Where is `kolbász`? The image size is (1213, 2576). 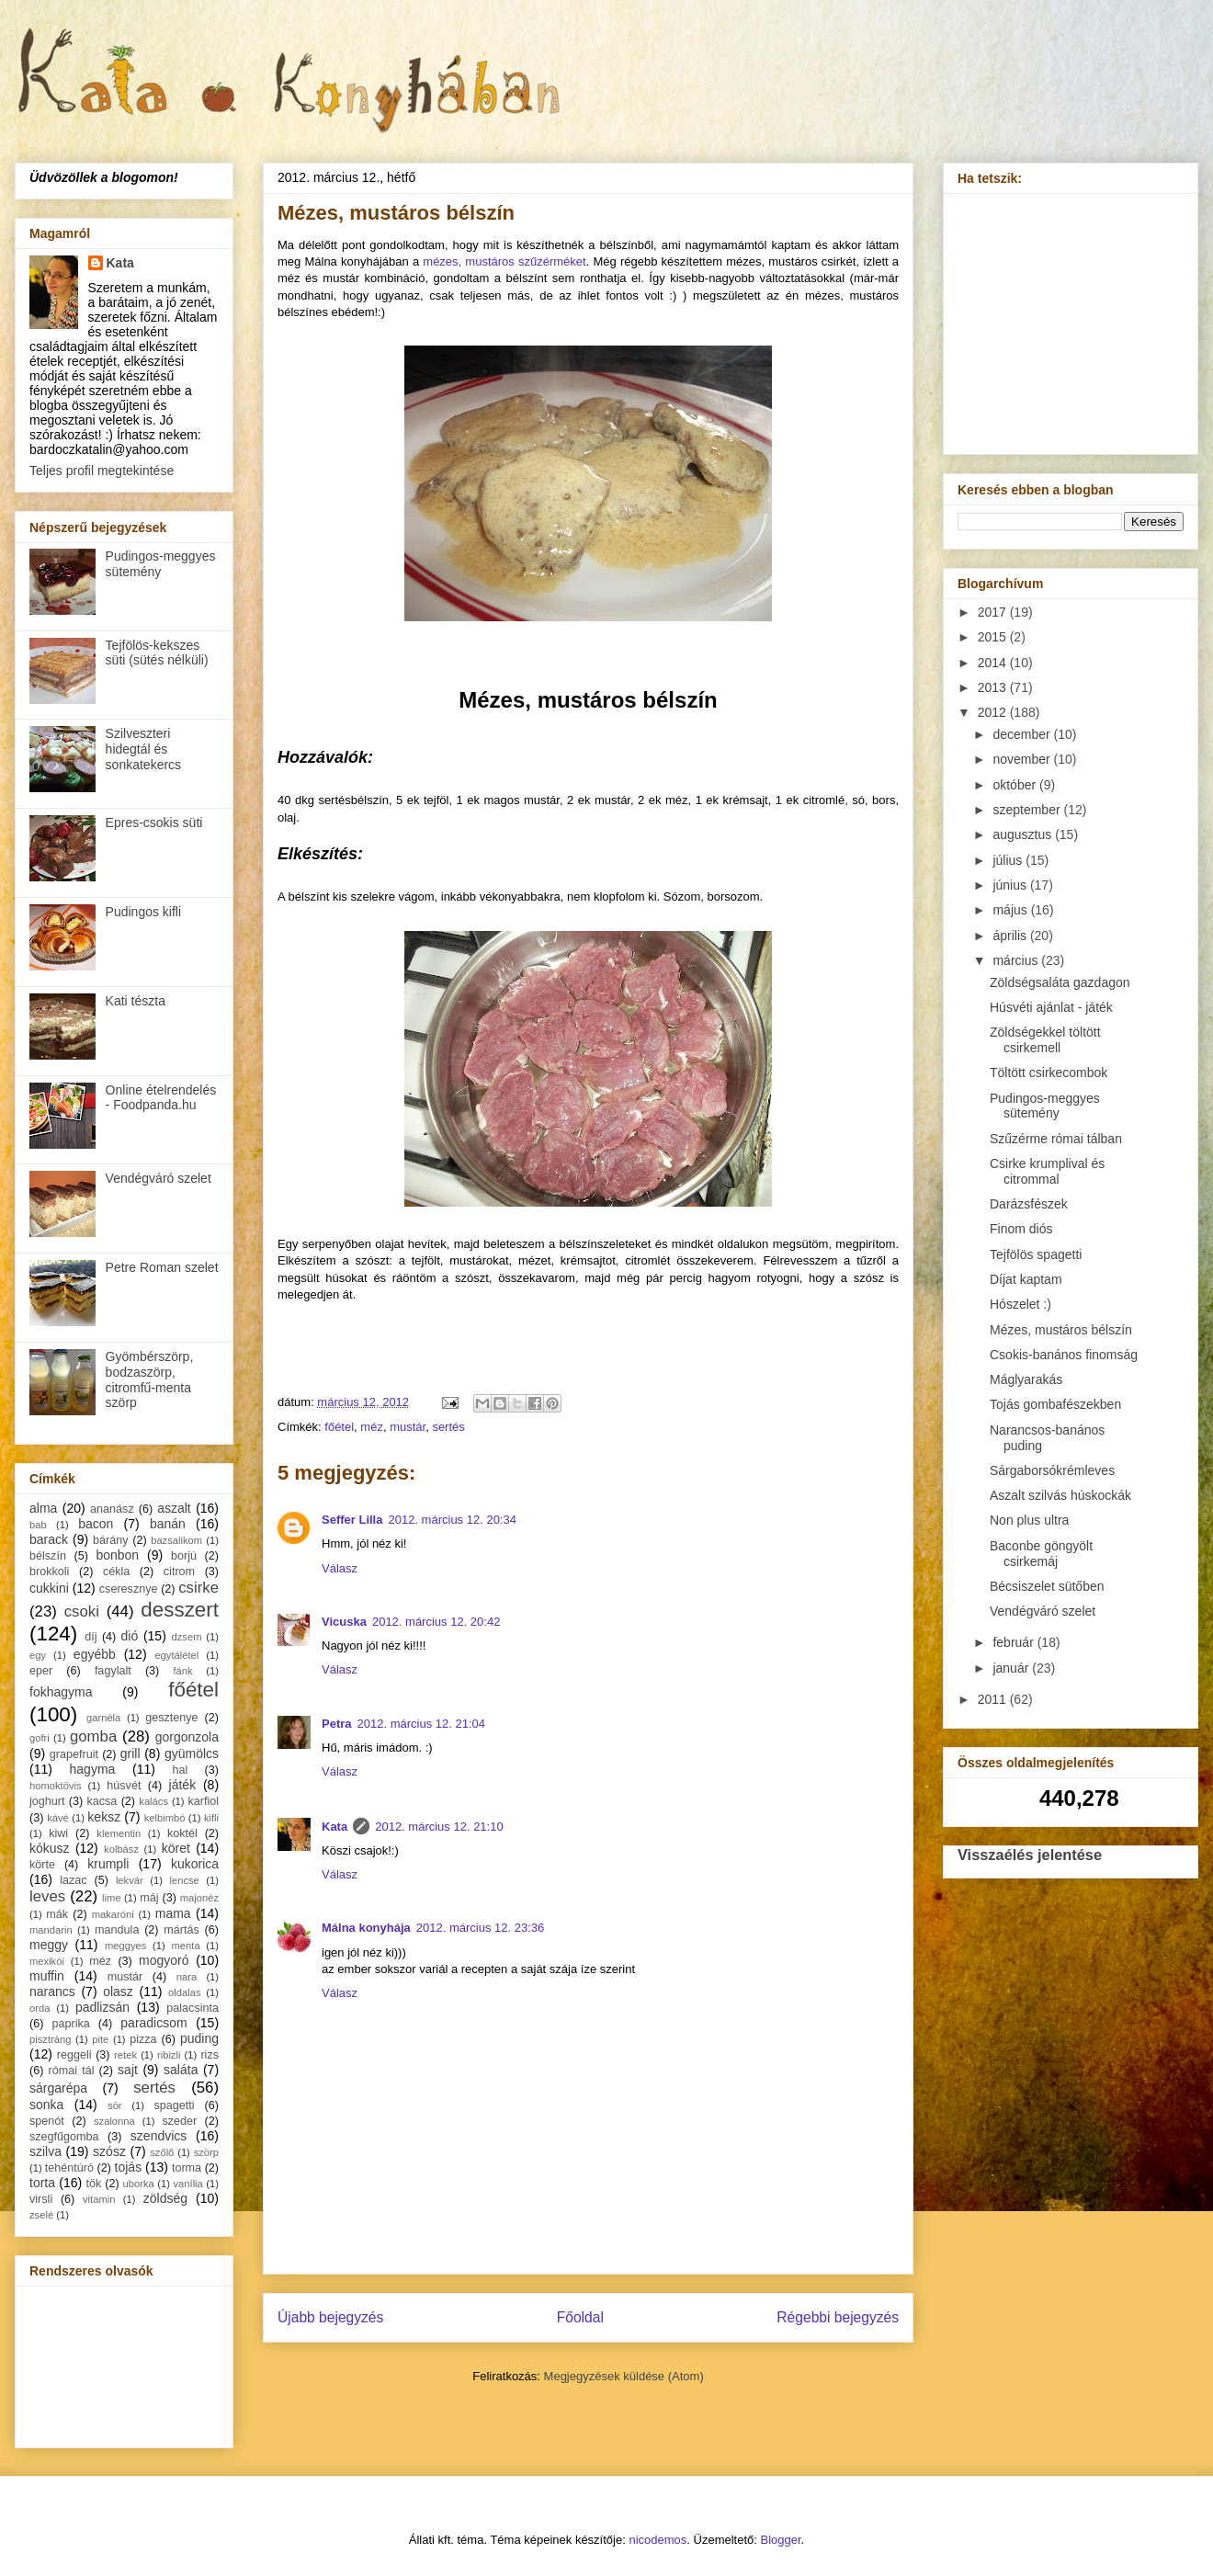
kolbász is located at coordinates (121, 1849).